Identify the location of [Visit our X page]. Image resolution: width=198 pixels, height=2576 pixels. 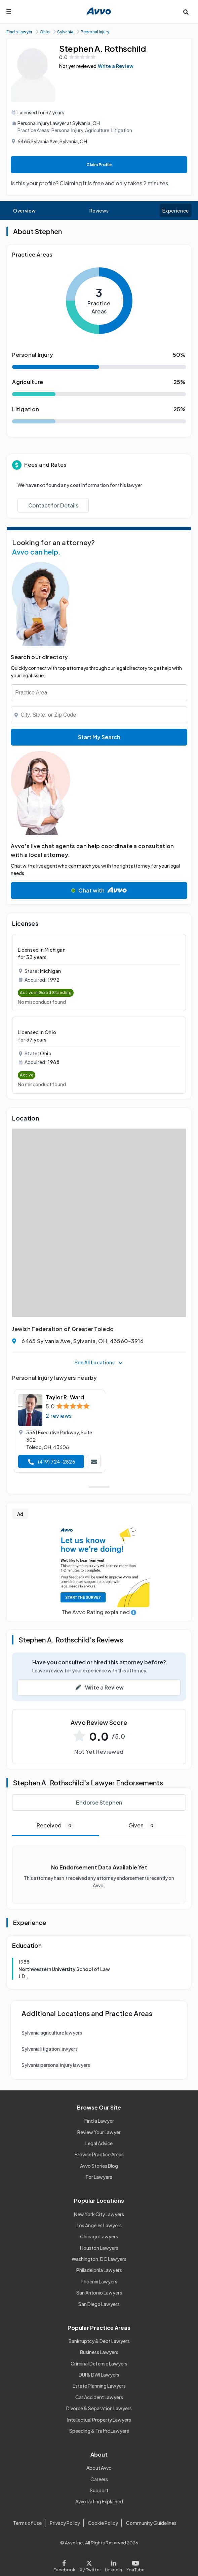
(90, 2564).